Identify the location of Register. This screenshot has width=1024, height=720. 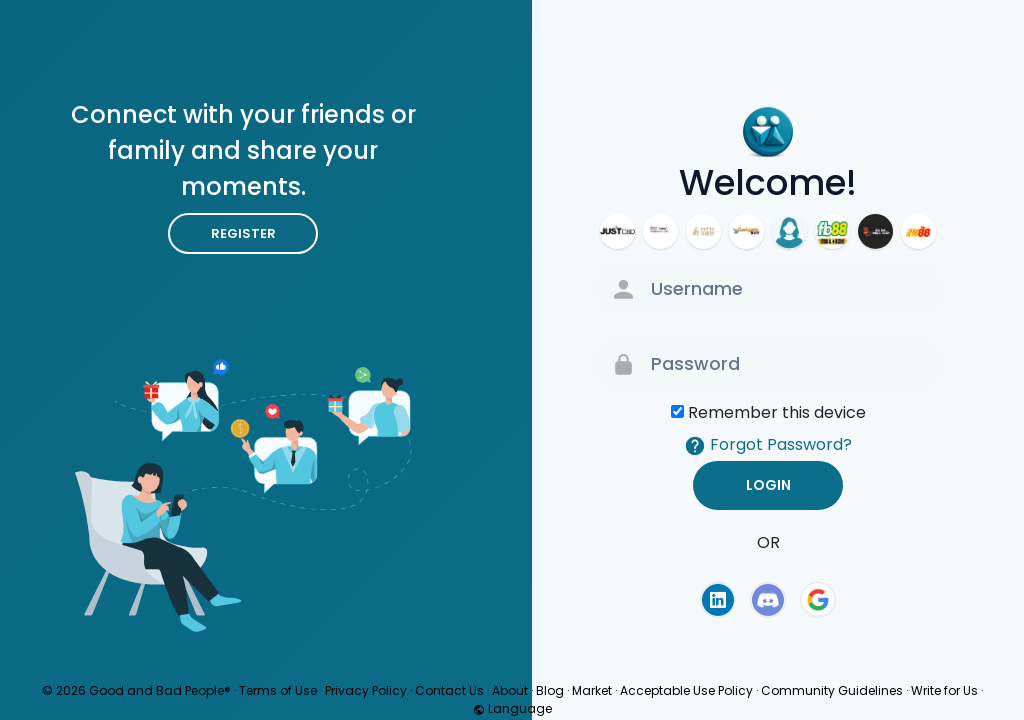
(243, 233).